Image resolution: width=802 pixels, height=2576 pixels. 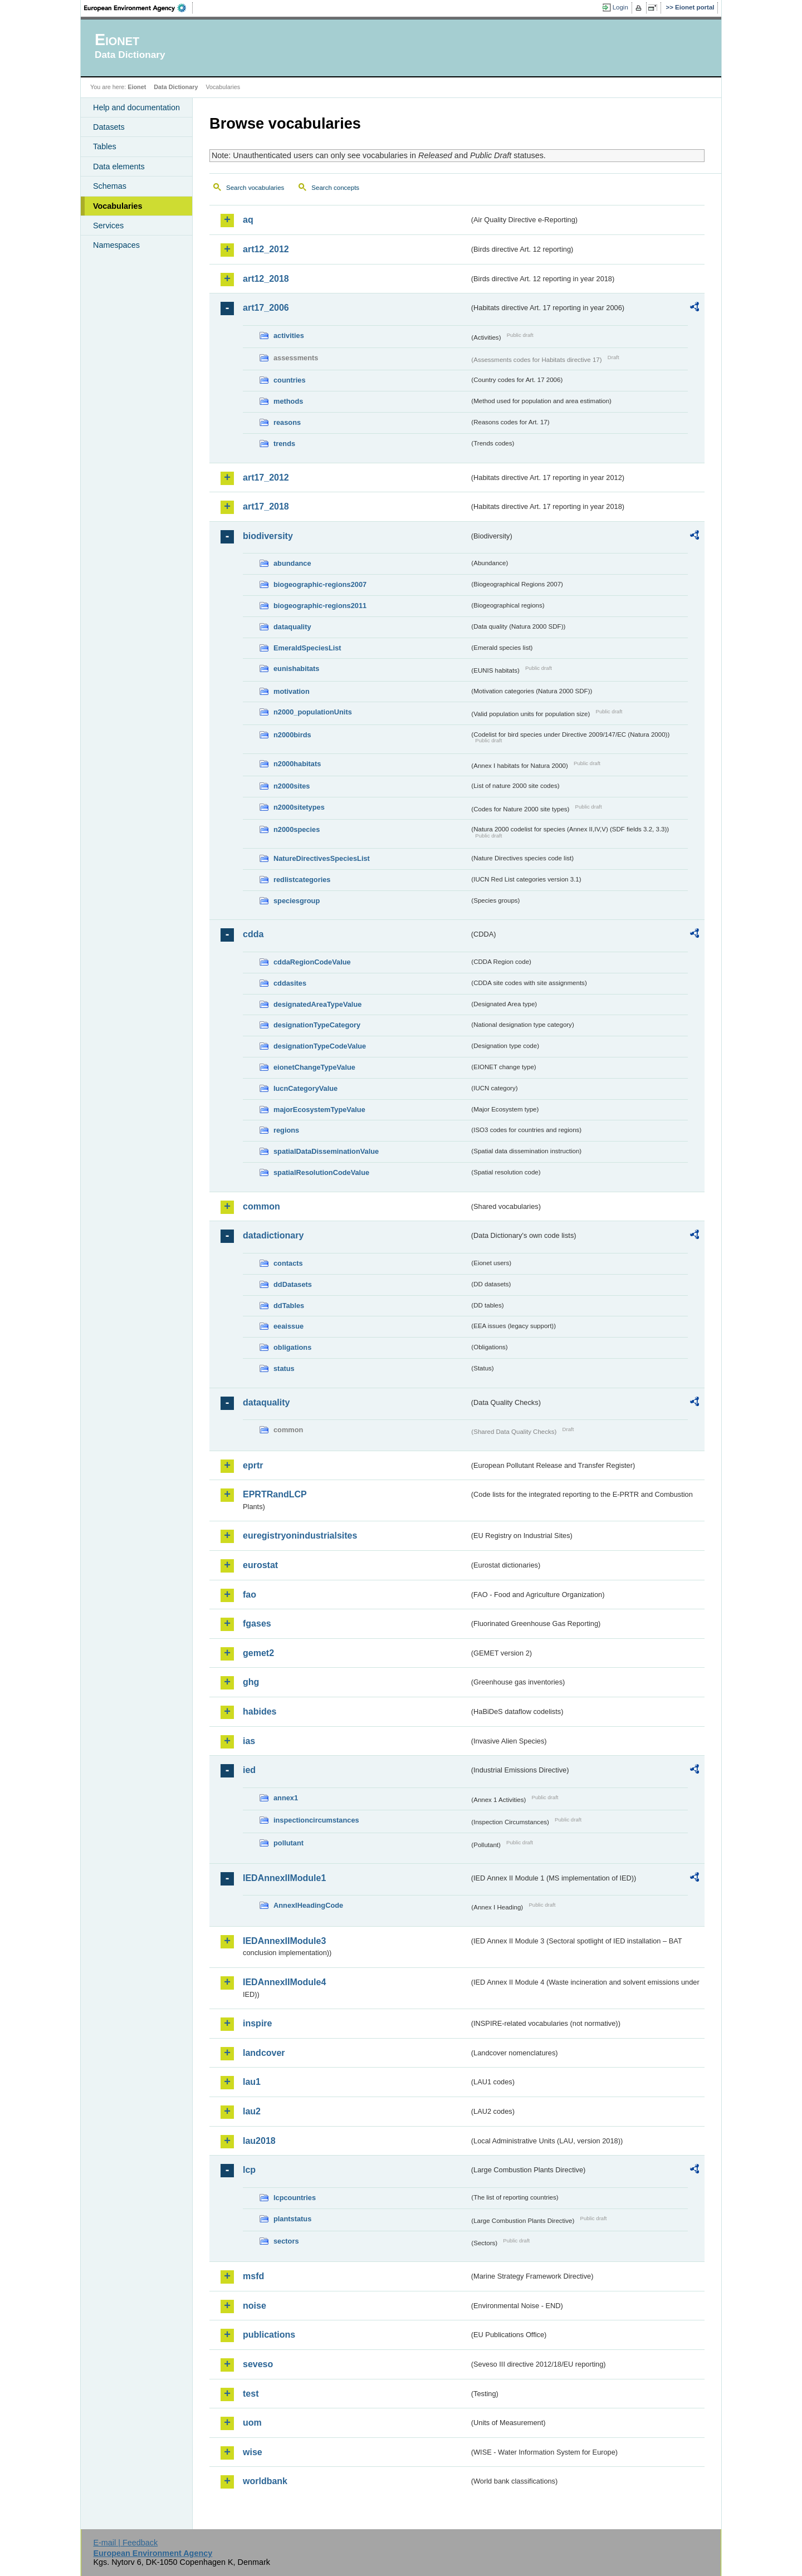 What do you see at coordinates (116, 245) in the screenshot?
I see `Namespaces` at bounding box center [116, 245].